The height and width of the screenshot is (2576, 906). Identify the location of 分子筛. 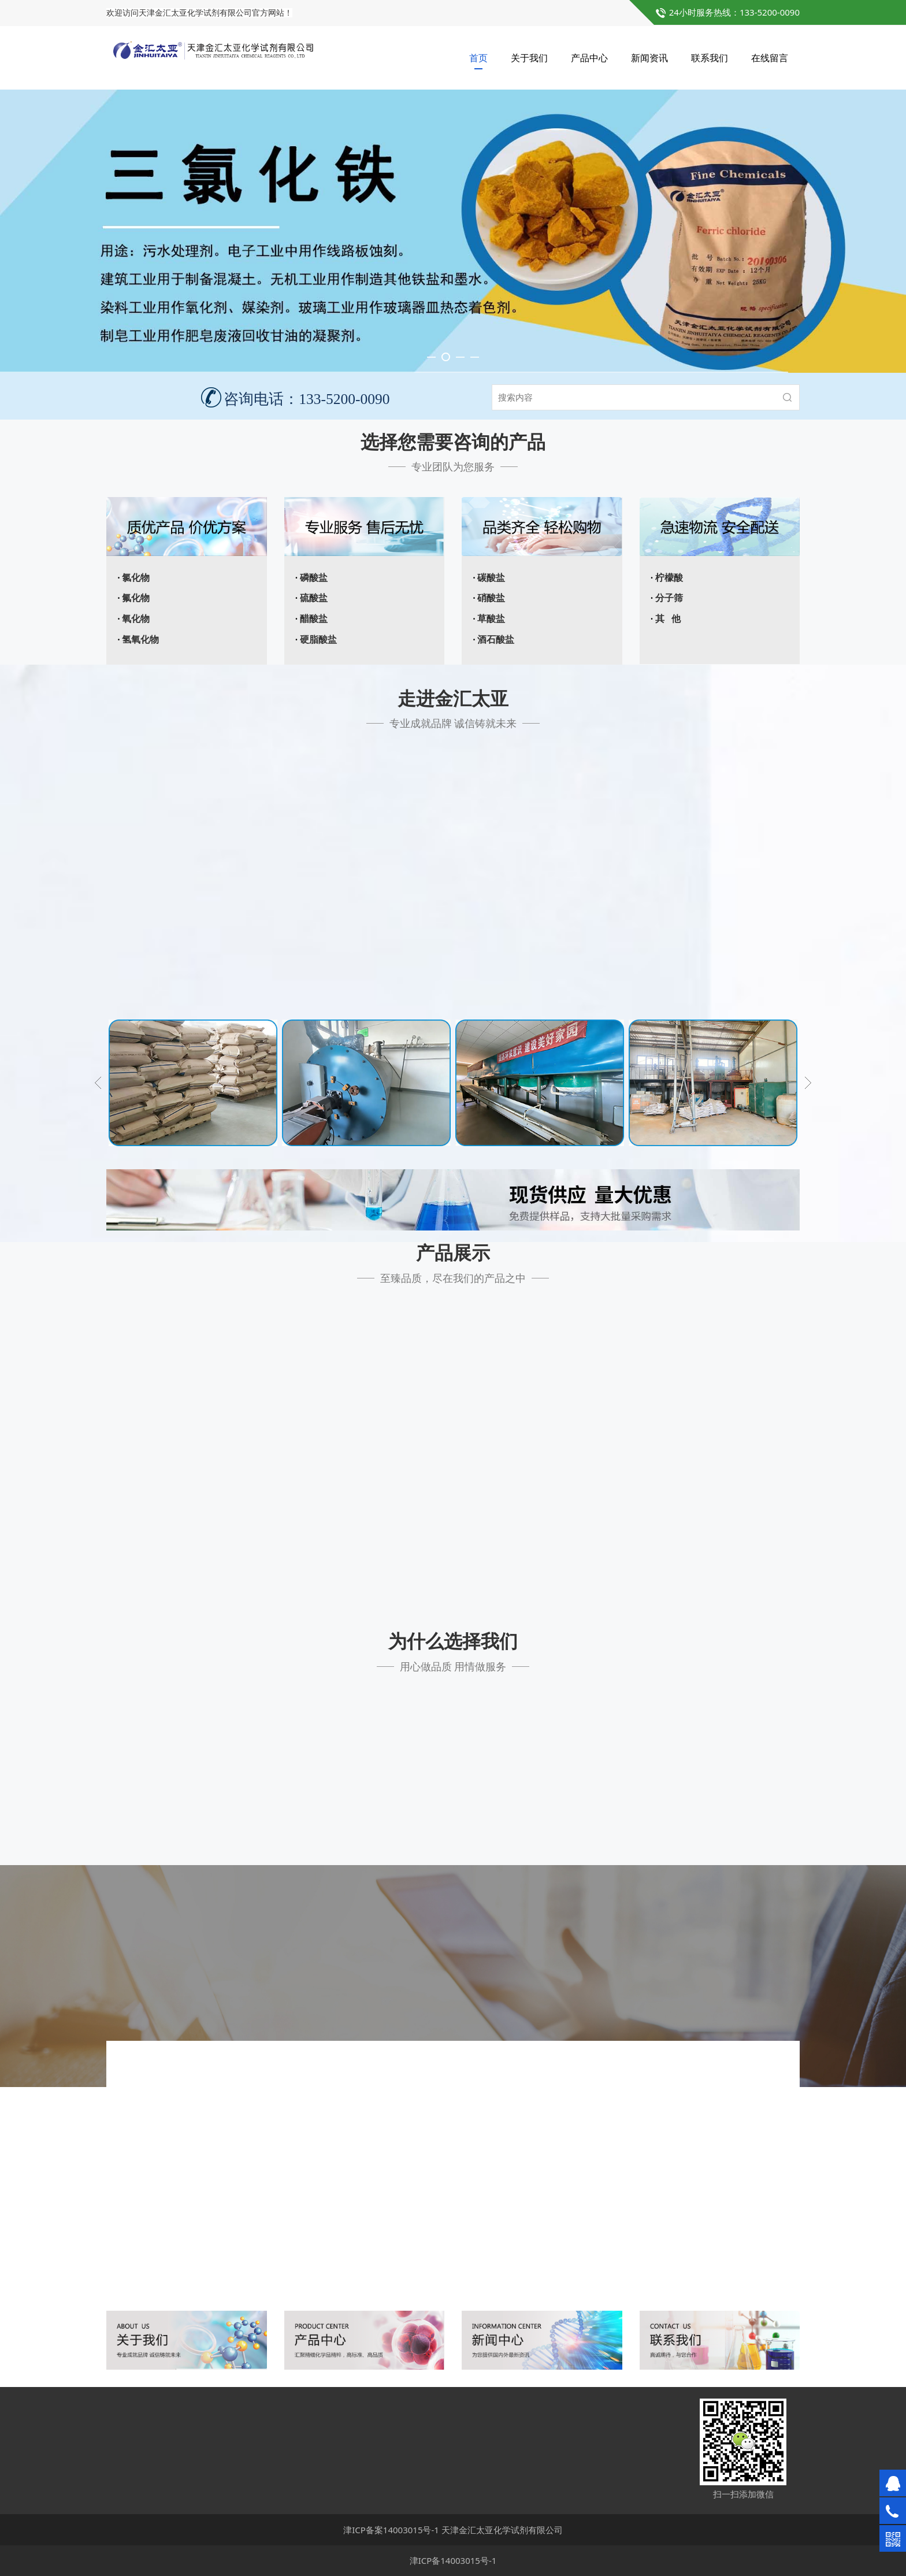
(669, 598).